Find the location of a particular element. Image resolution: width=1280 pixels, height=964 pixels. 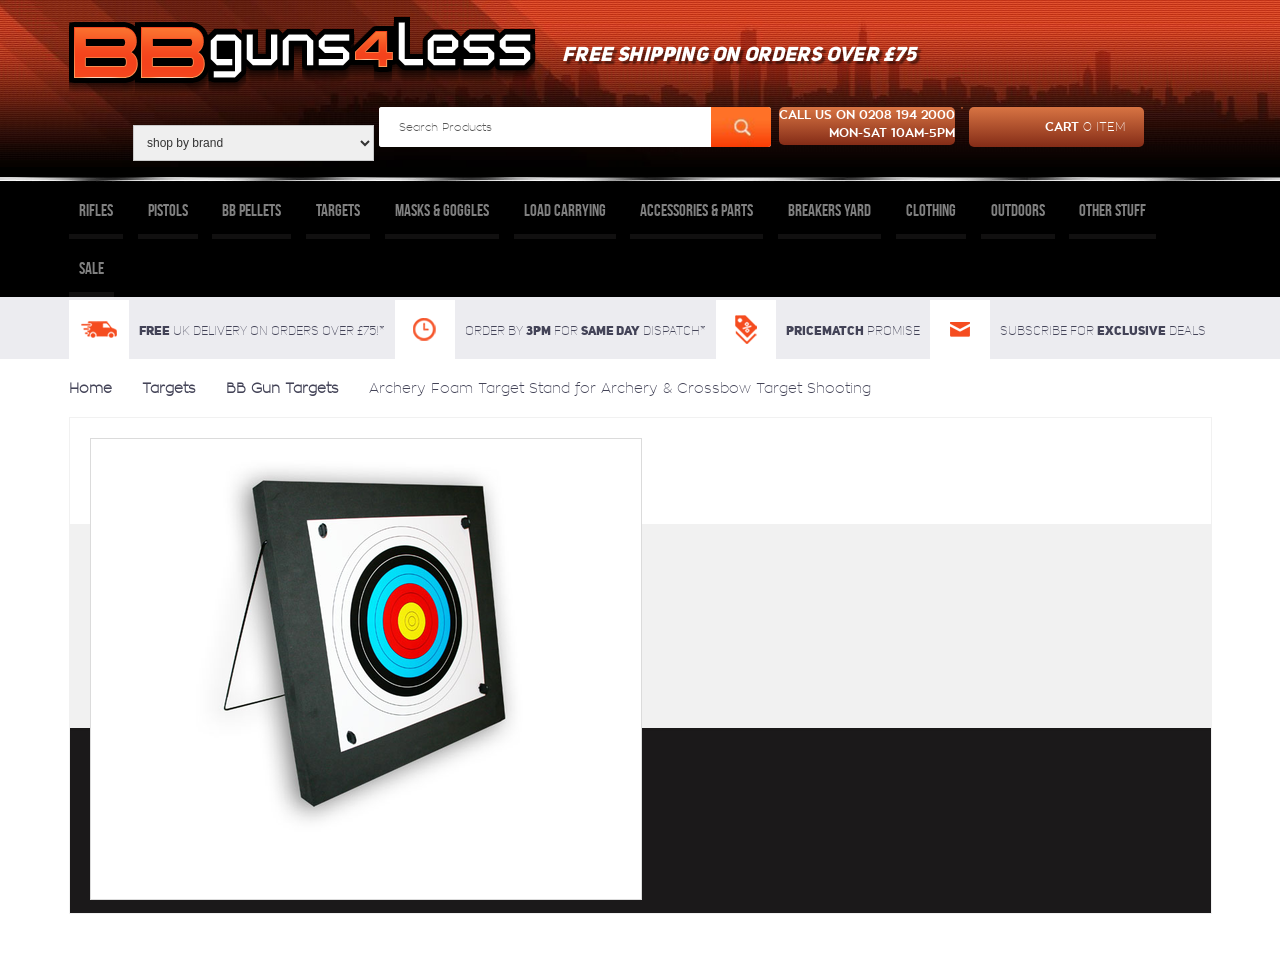

Breakers Yard is located at coordinates (829, 210).